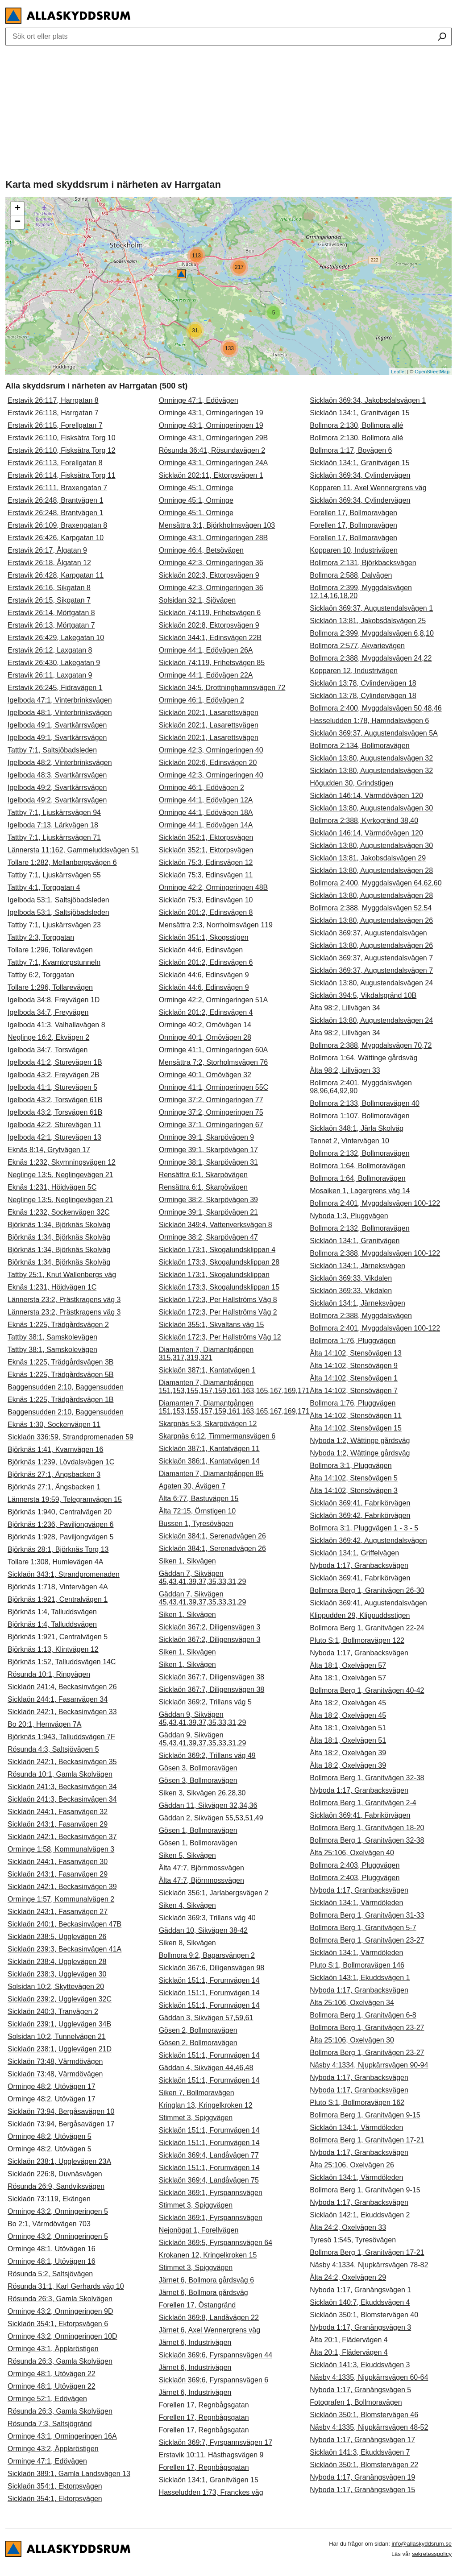 This screenshot has height=2576, width=457. What do you see at coordinates (345, 1070) in the screenshot?
I see `Älta 98:2, Lillvägen 33` at bounding box center [345, 1070].